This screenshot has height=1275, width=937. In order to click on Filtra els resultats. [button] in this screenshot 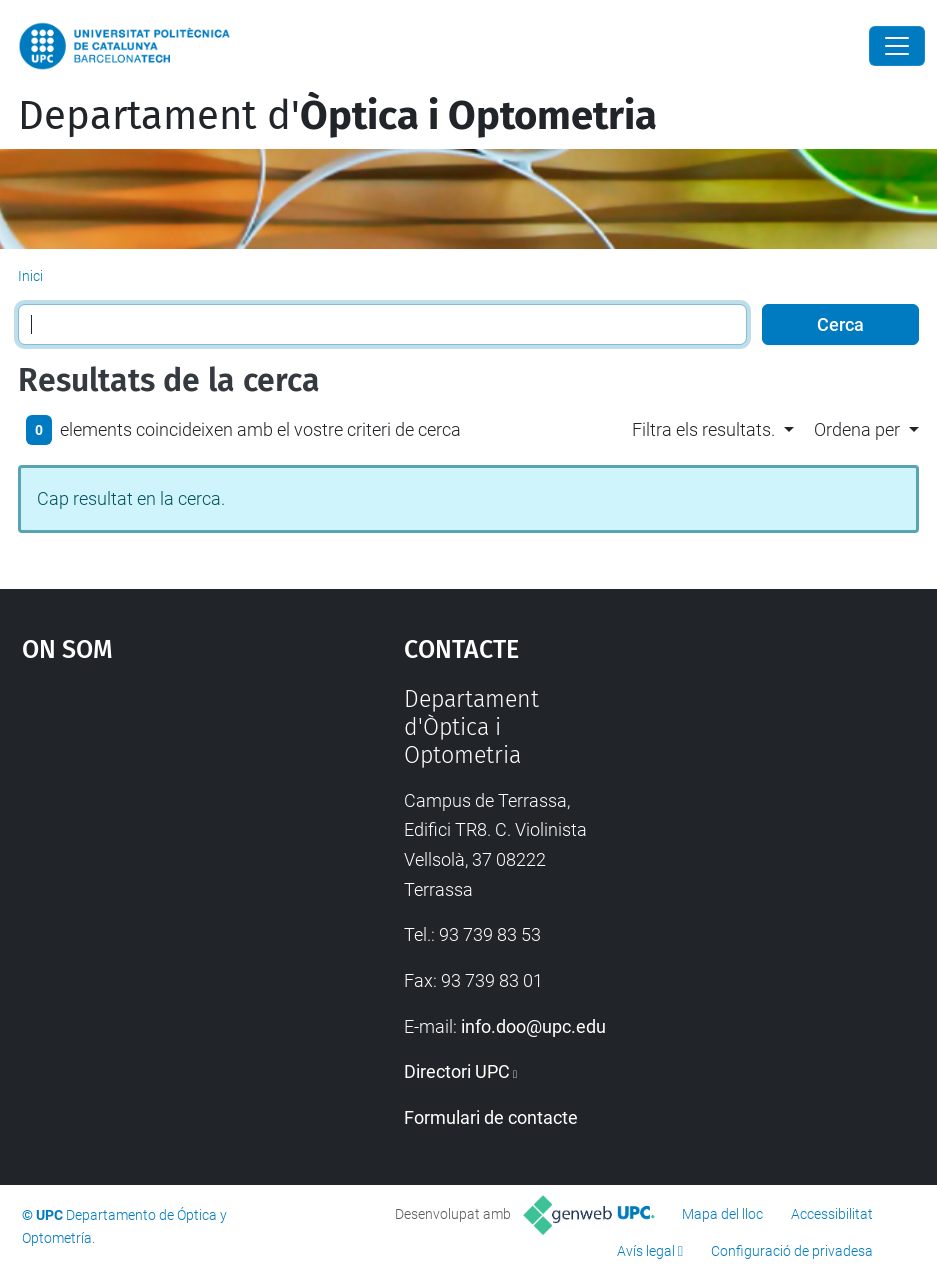, I will do `click(703, 429)`.